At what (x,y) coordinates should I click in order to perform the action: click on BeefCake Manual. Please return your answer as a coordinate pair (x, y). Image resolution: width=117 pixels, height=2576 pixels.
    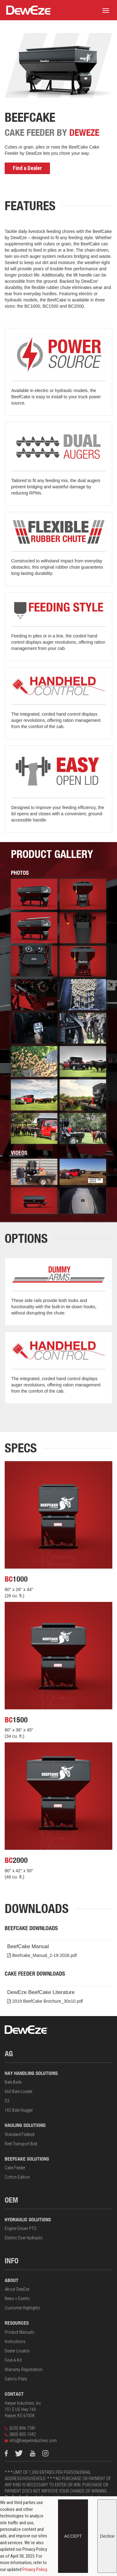
    Looking at the image, I should click on (59, 1951).